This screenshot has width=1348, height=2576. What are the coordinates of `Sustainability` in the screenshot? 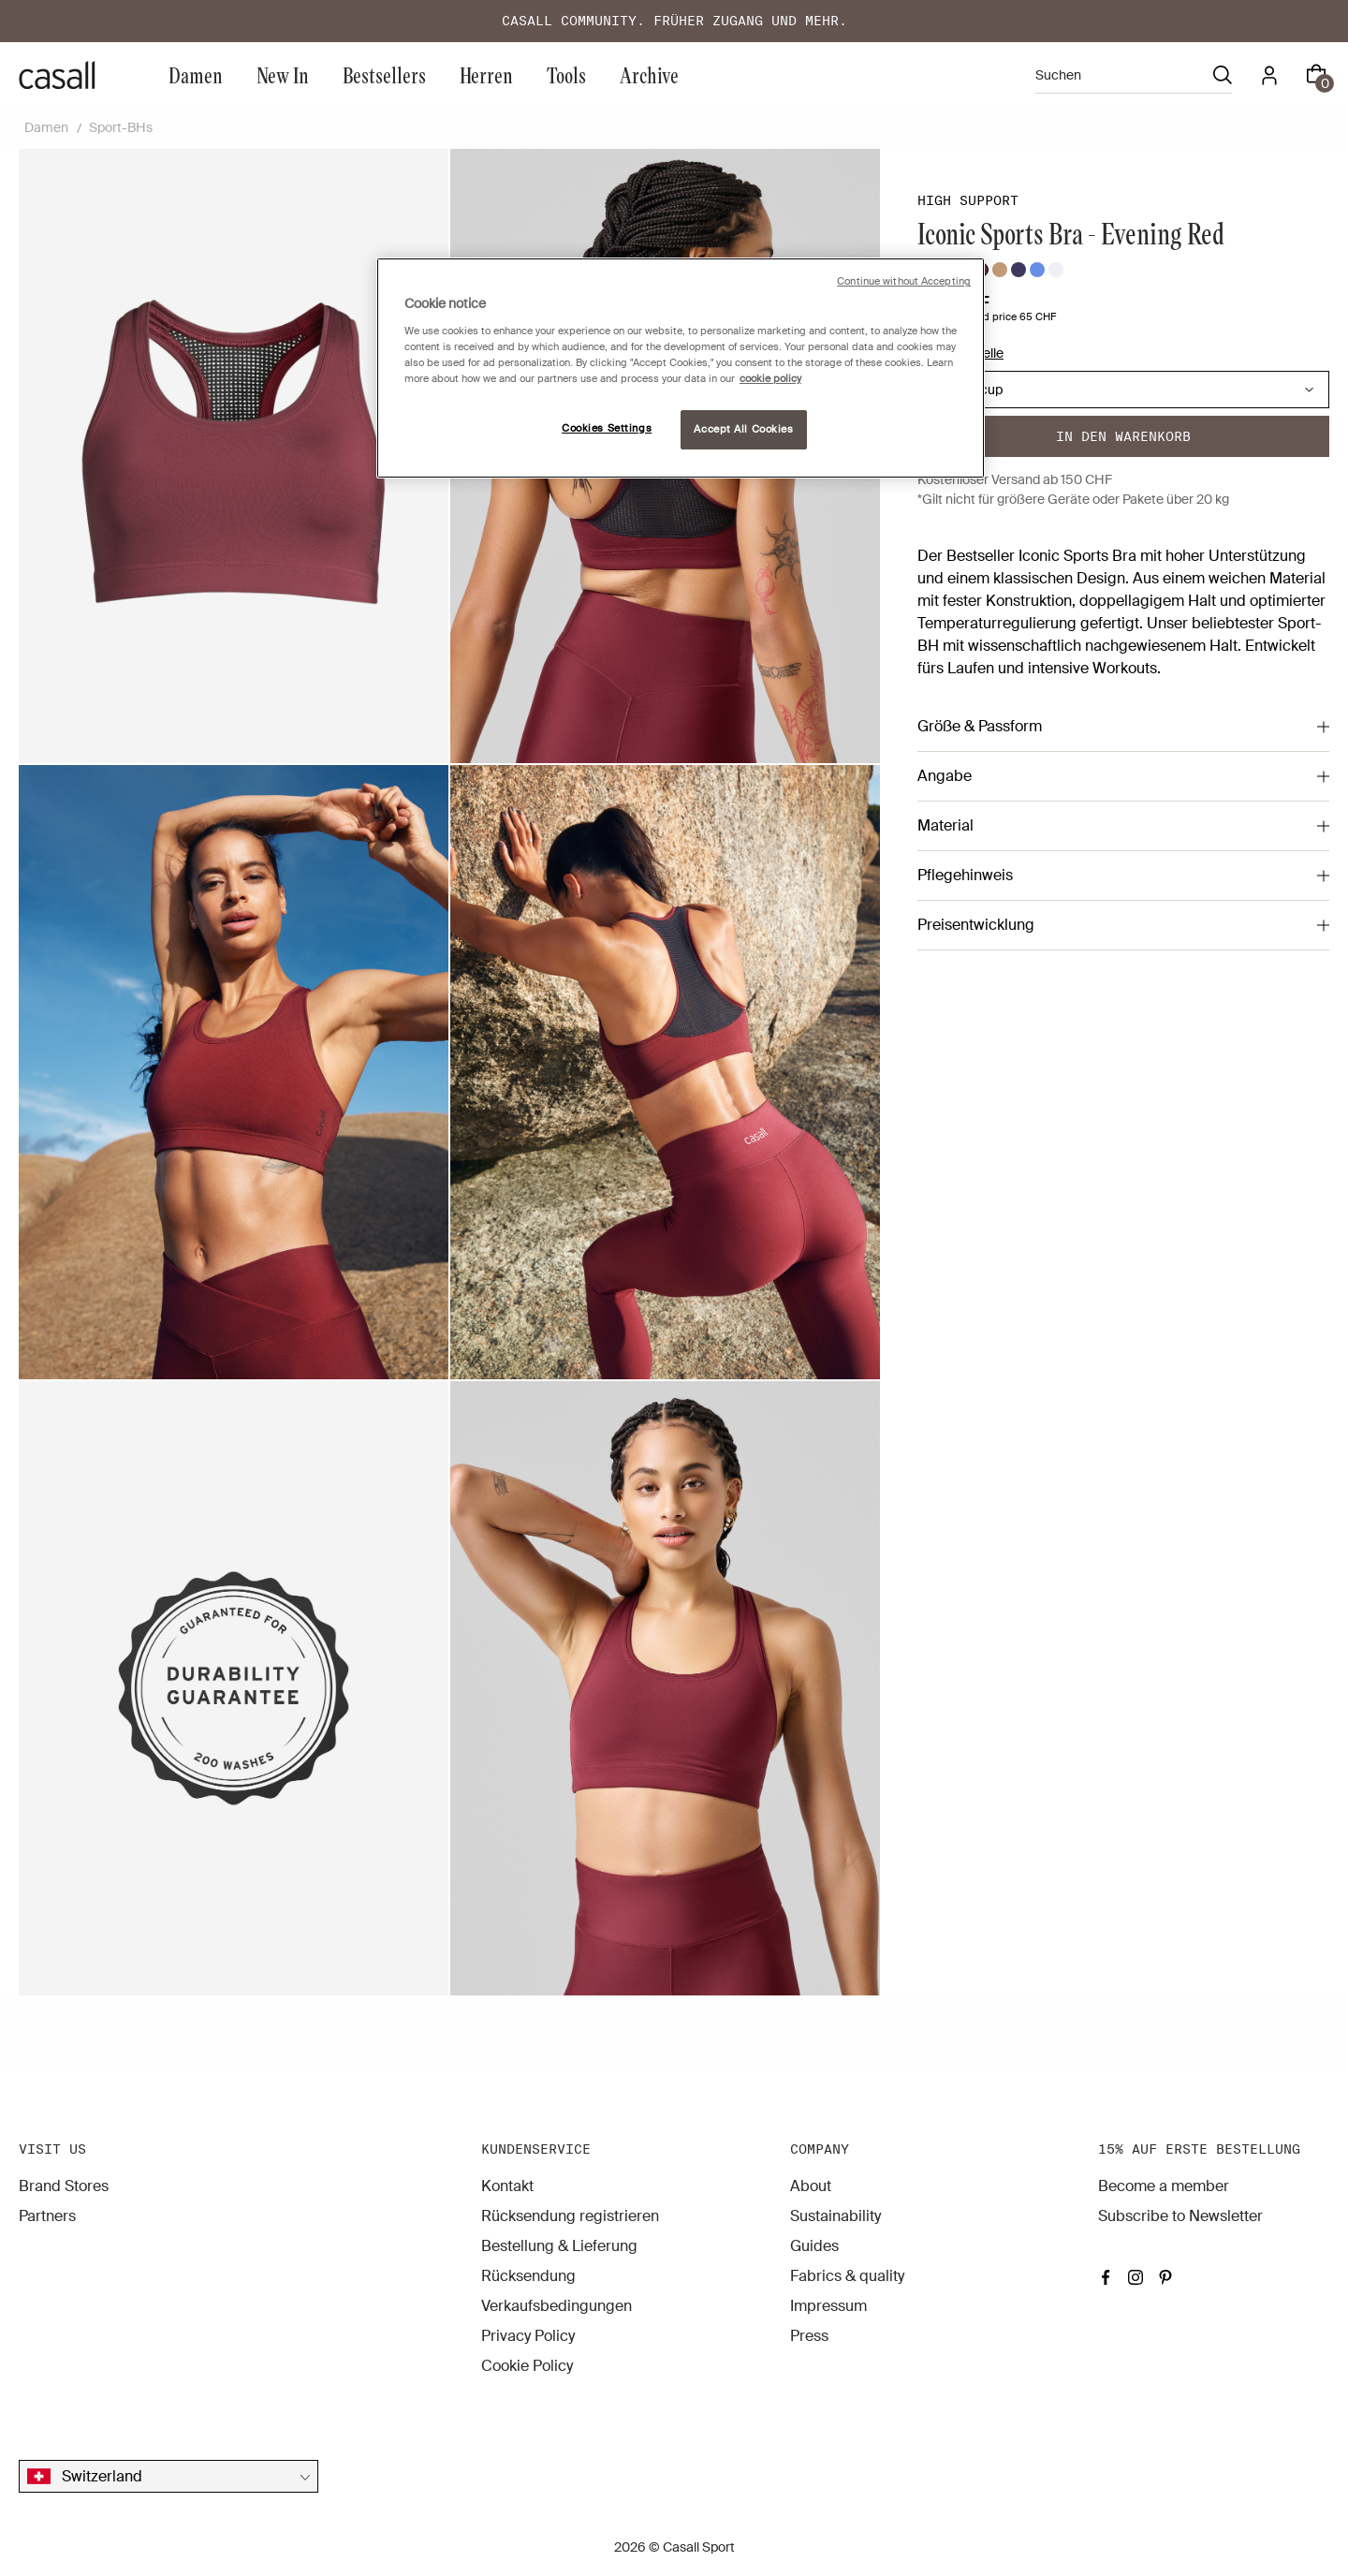 It's located at (835, 2216).